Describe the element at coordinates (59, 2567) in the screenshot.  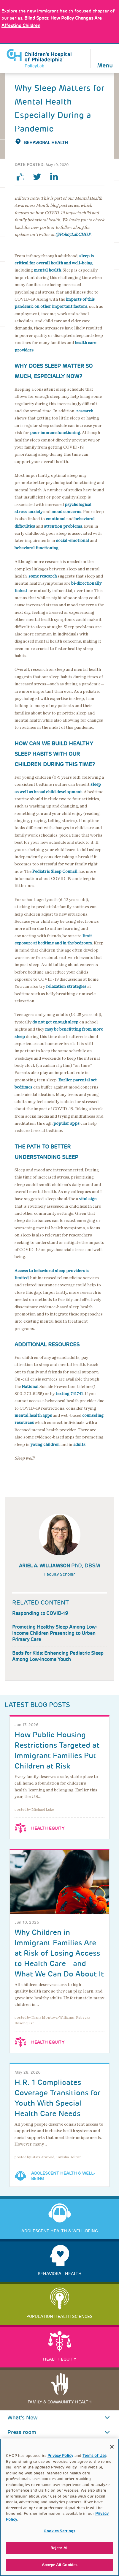
I see `Accept All Cookies` at that location.